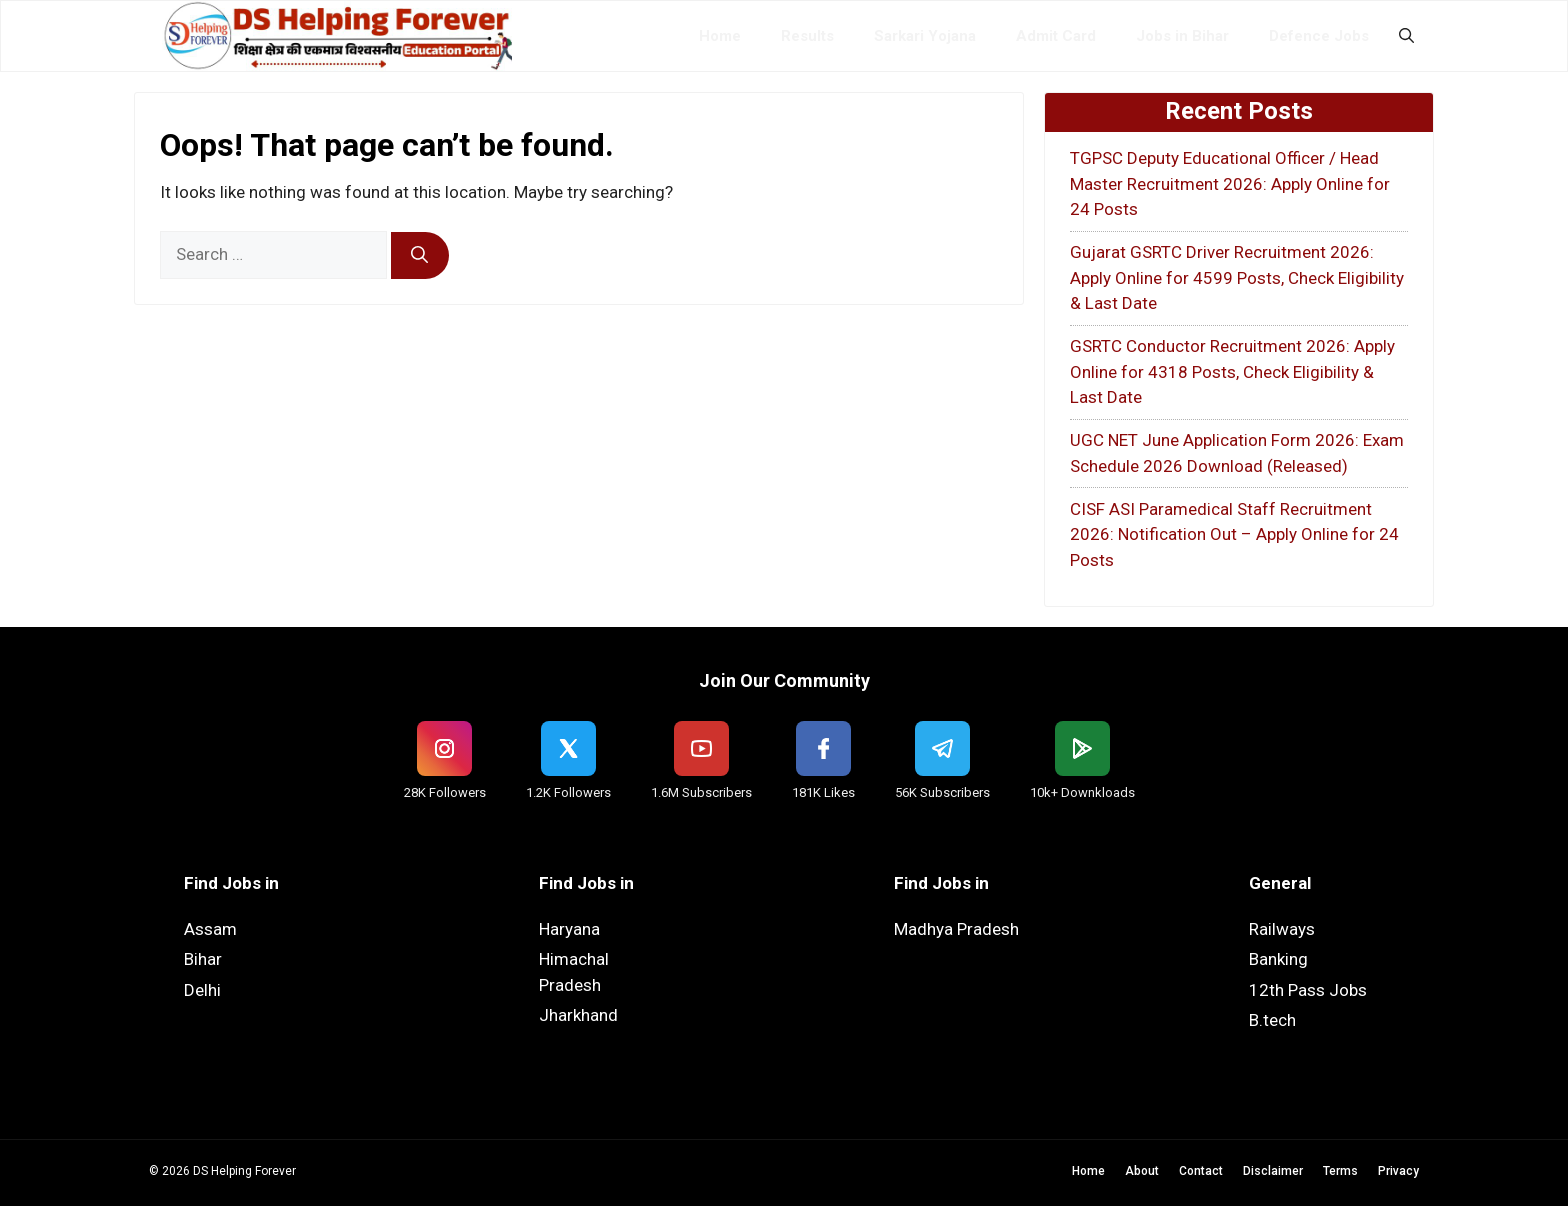 The width and height of the screenshot is (1568, 1206). What do you see at coordinates (1308, 990) in the screenshot?
I see `12th Pass Jobs` at bounding box center [1308, 990].